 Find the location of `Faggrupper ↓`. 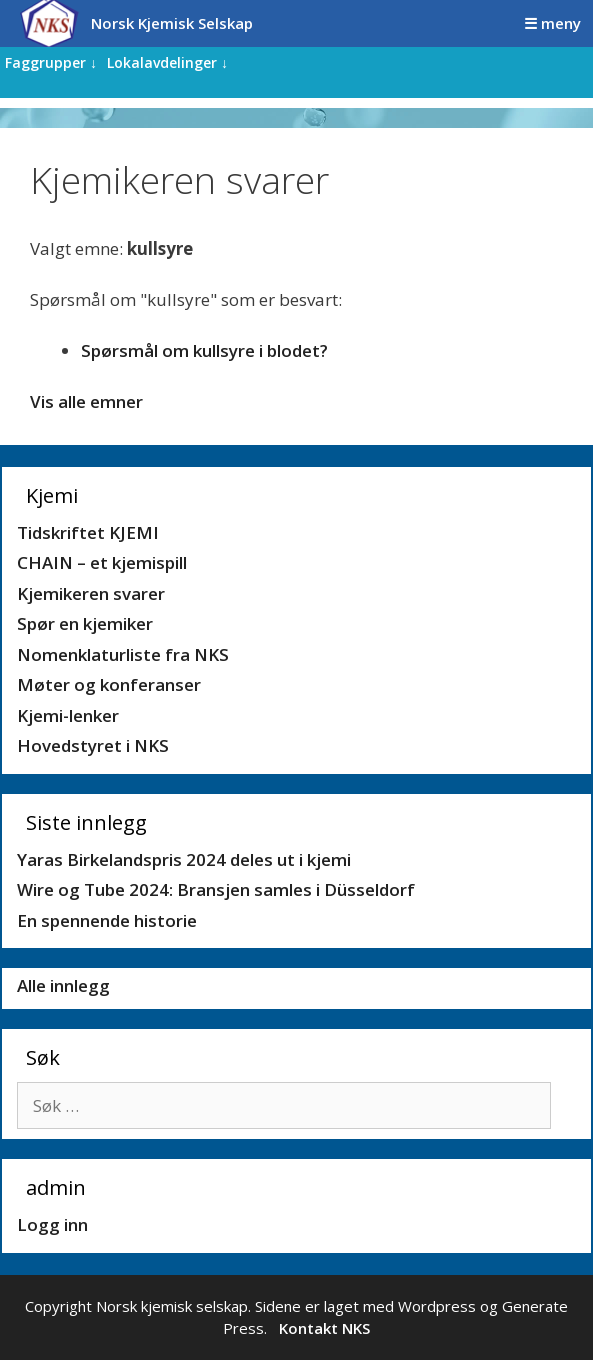

Faggrupper ↓ is located at coordinates (51, 62).